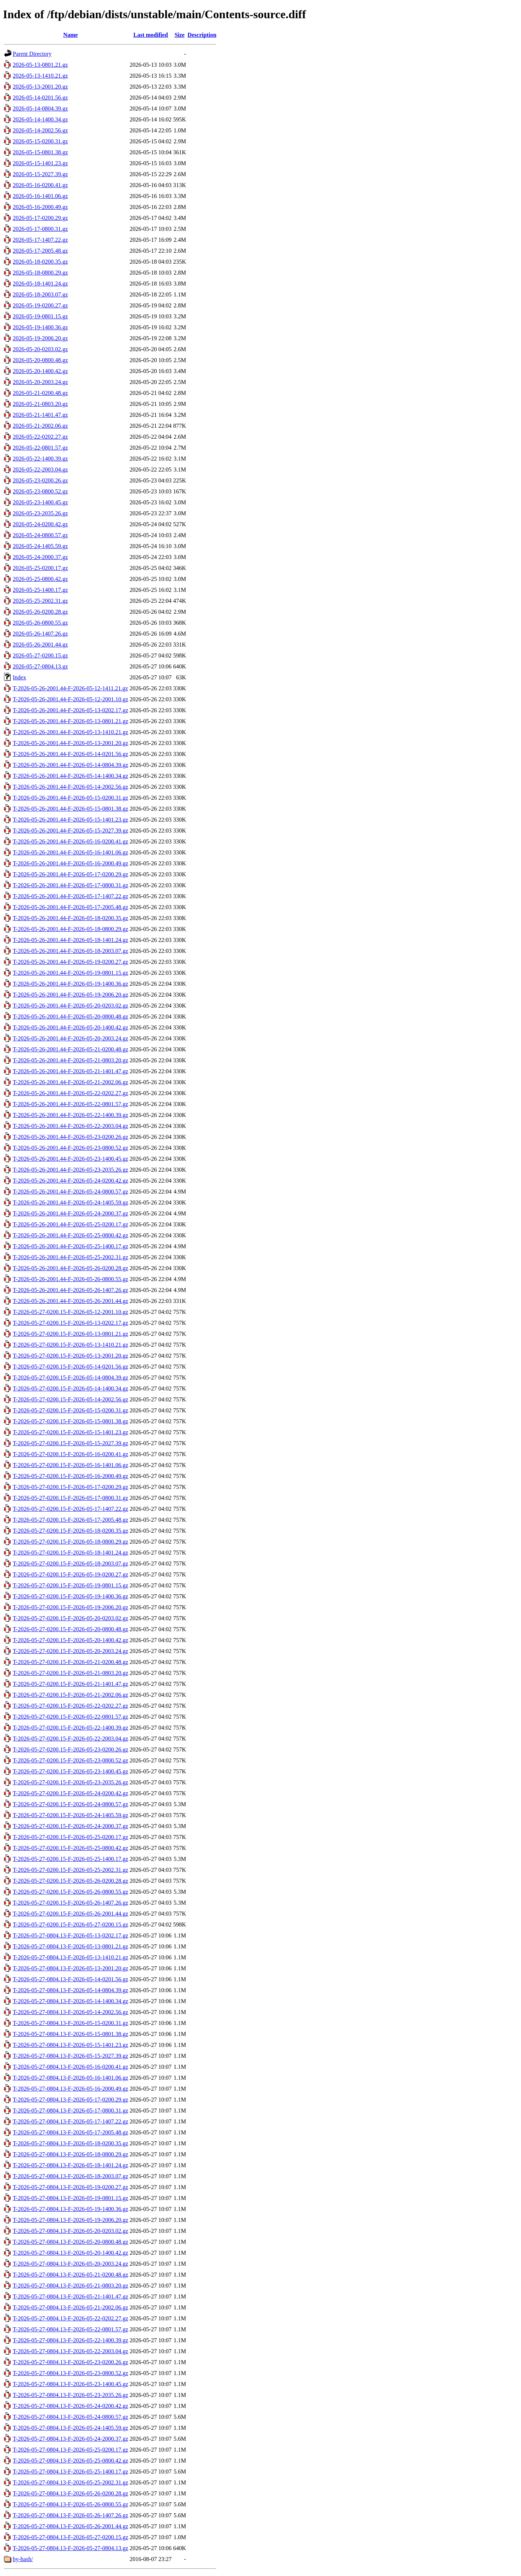 The height and width of the screenshot is (2576, 521). Describe the element at coordinates (70, 1476) in the screenshot. I see `T-2026-05-27-0200.15-F-2026-05-16-2000.49.gz` at that location.